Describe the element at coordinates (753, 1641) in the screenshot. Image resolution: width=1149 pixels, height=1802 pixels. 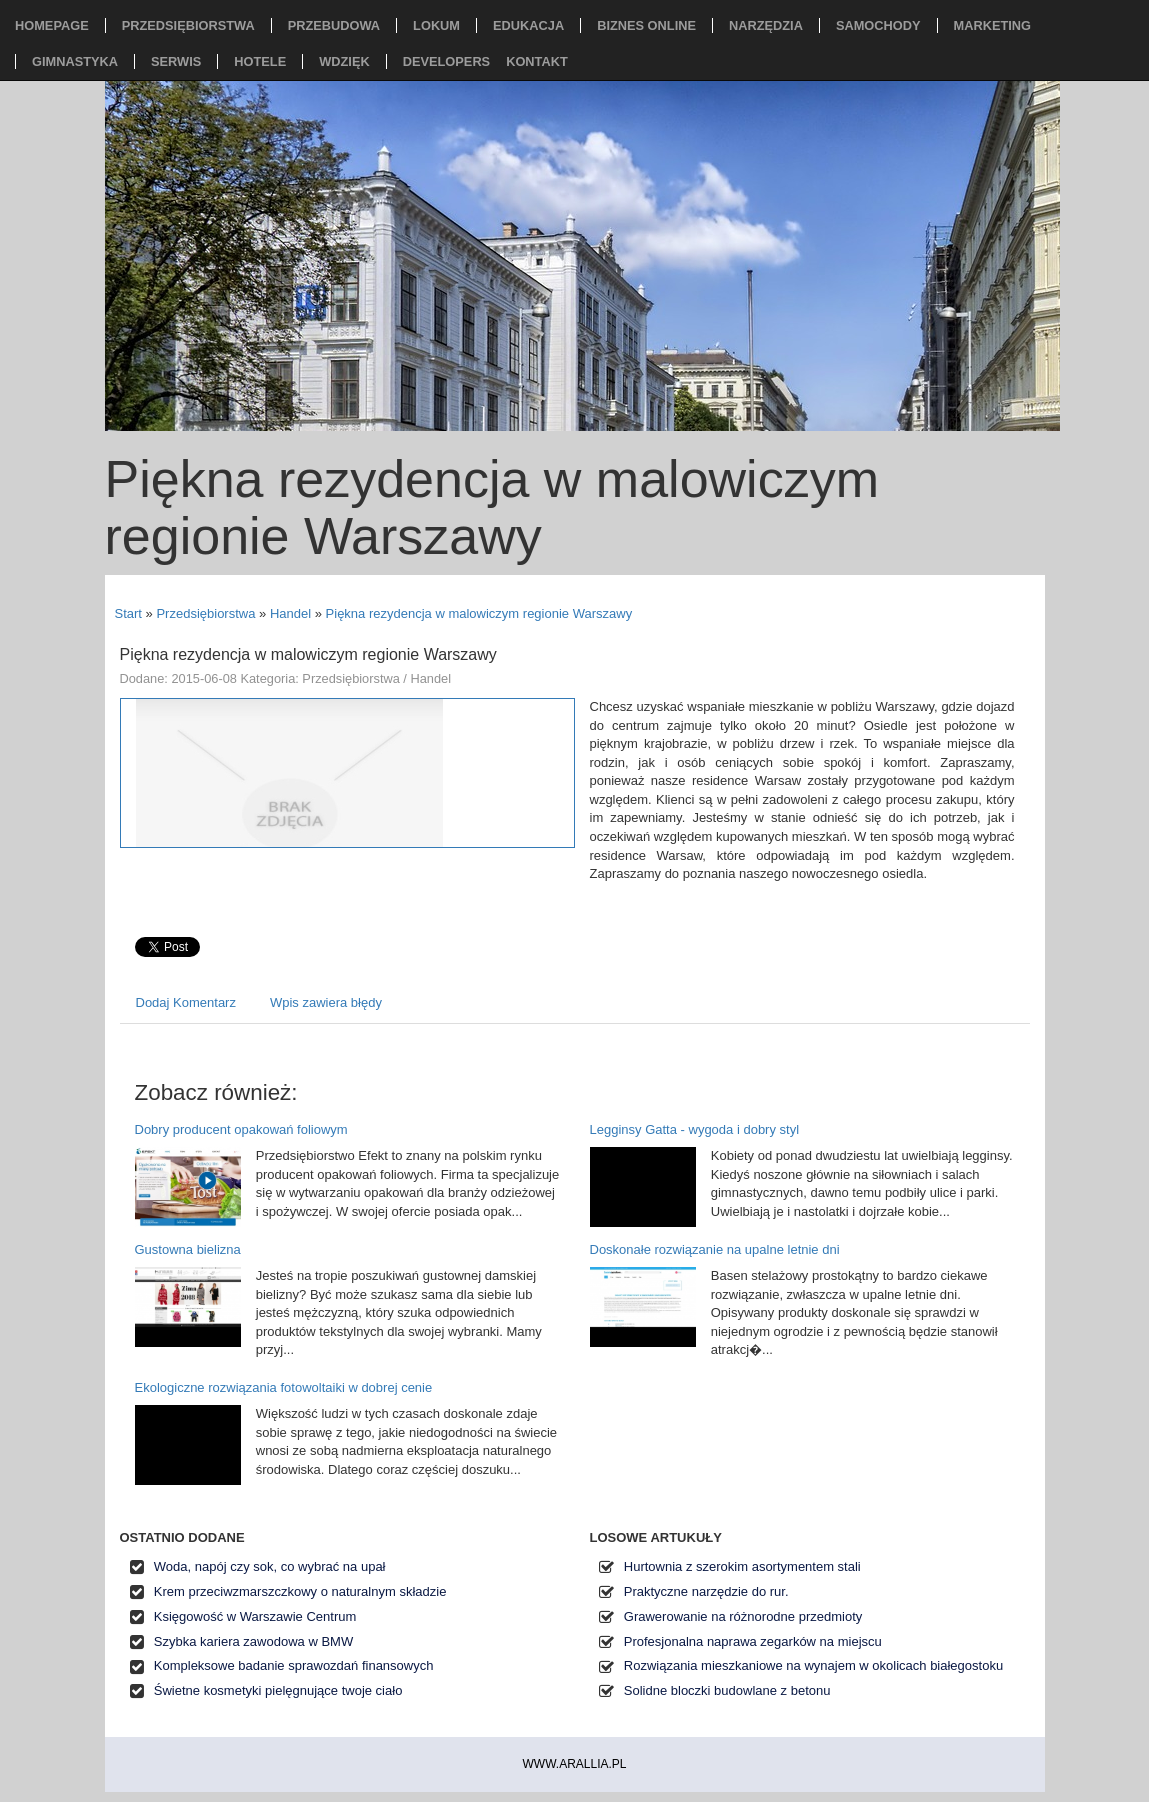
I see `Profesjonalna naprawa zegarków na miejscu` at that location.